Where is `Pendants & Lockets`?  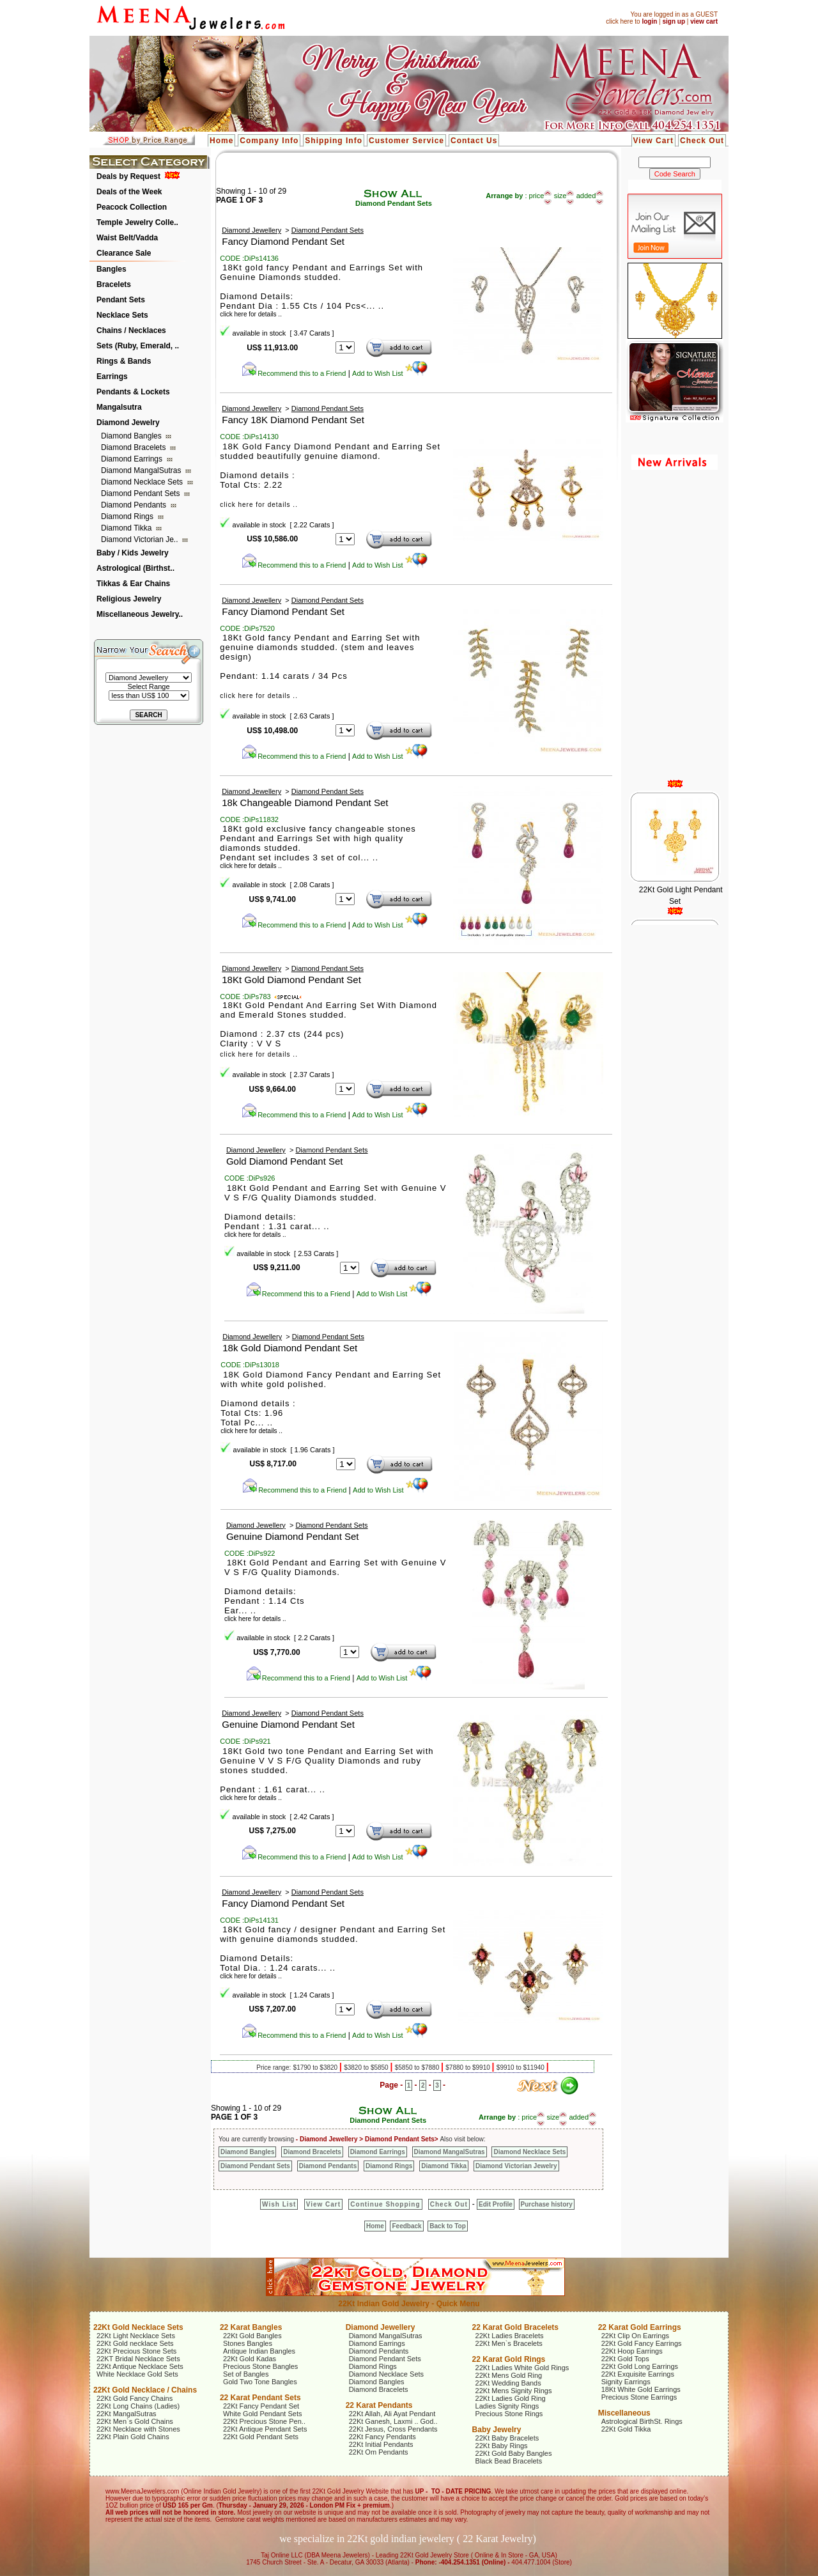 Pendants & Lockets is located at coordinates (133, 391).